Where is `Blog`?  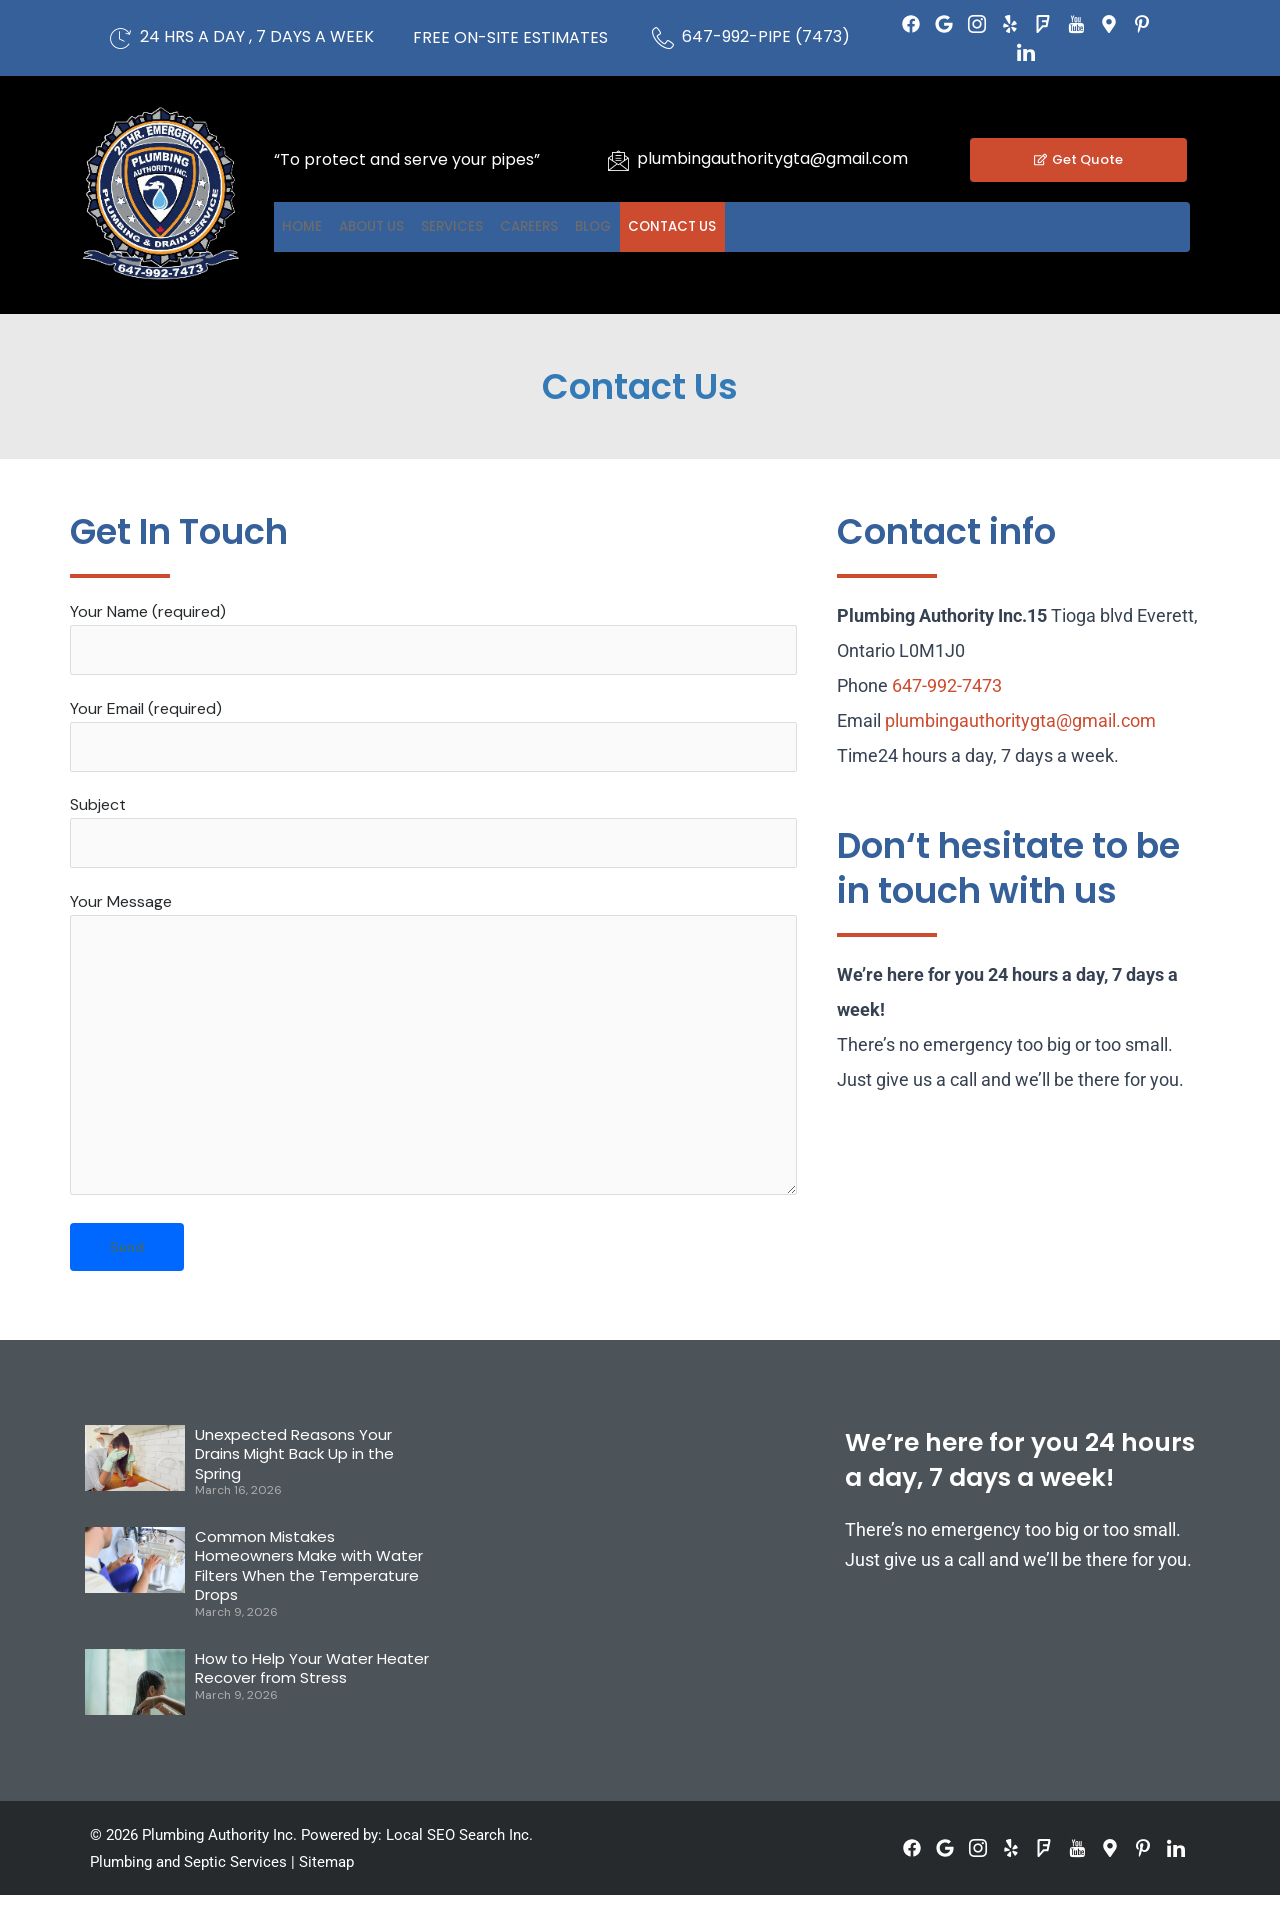 Blog is located at coordinates (724, 226).